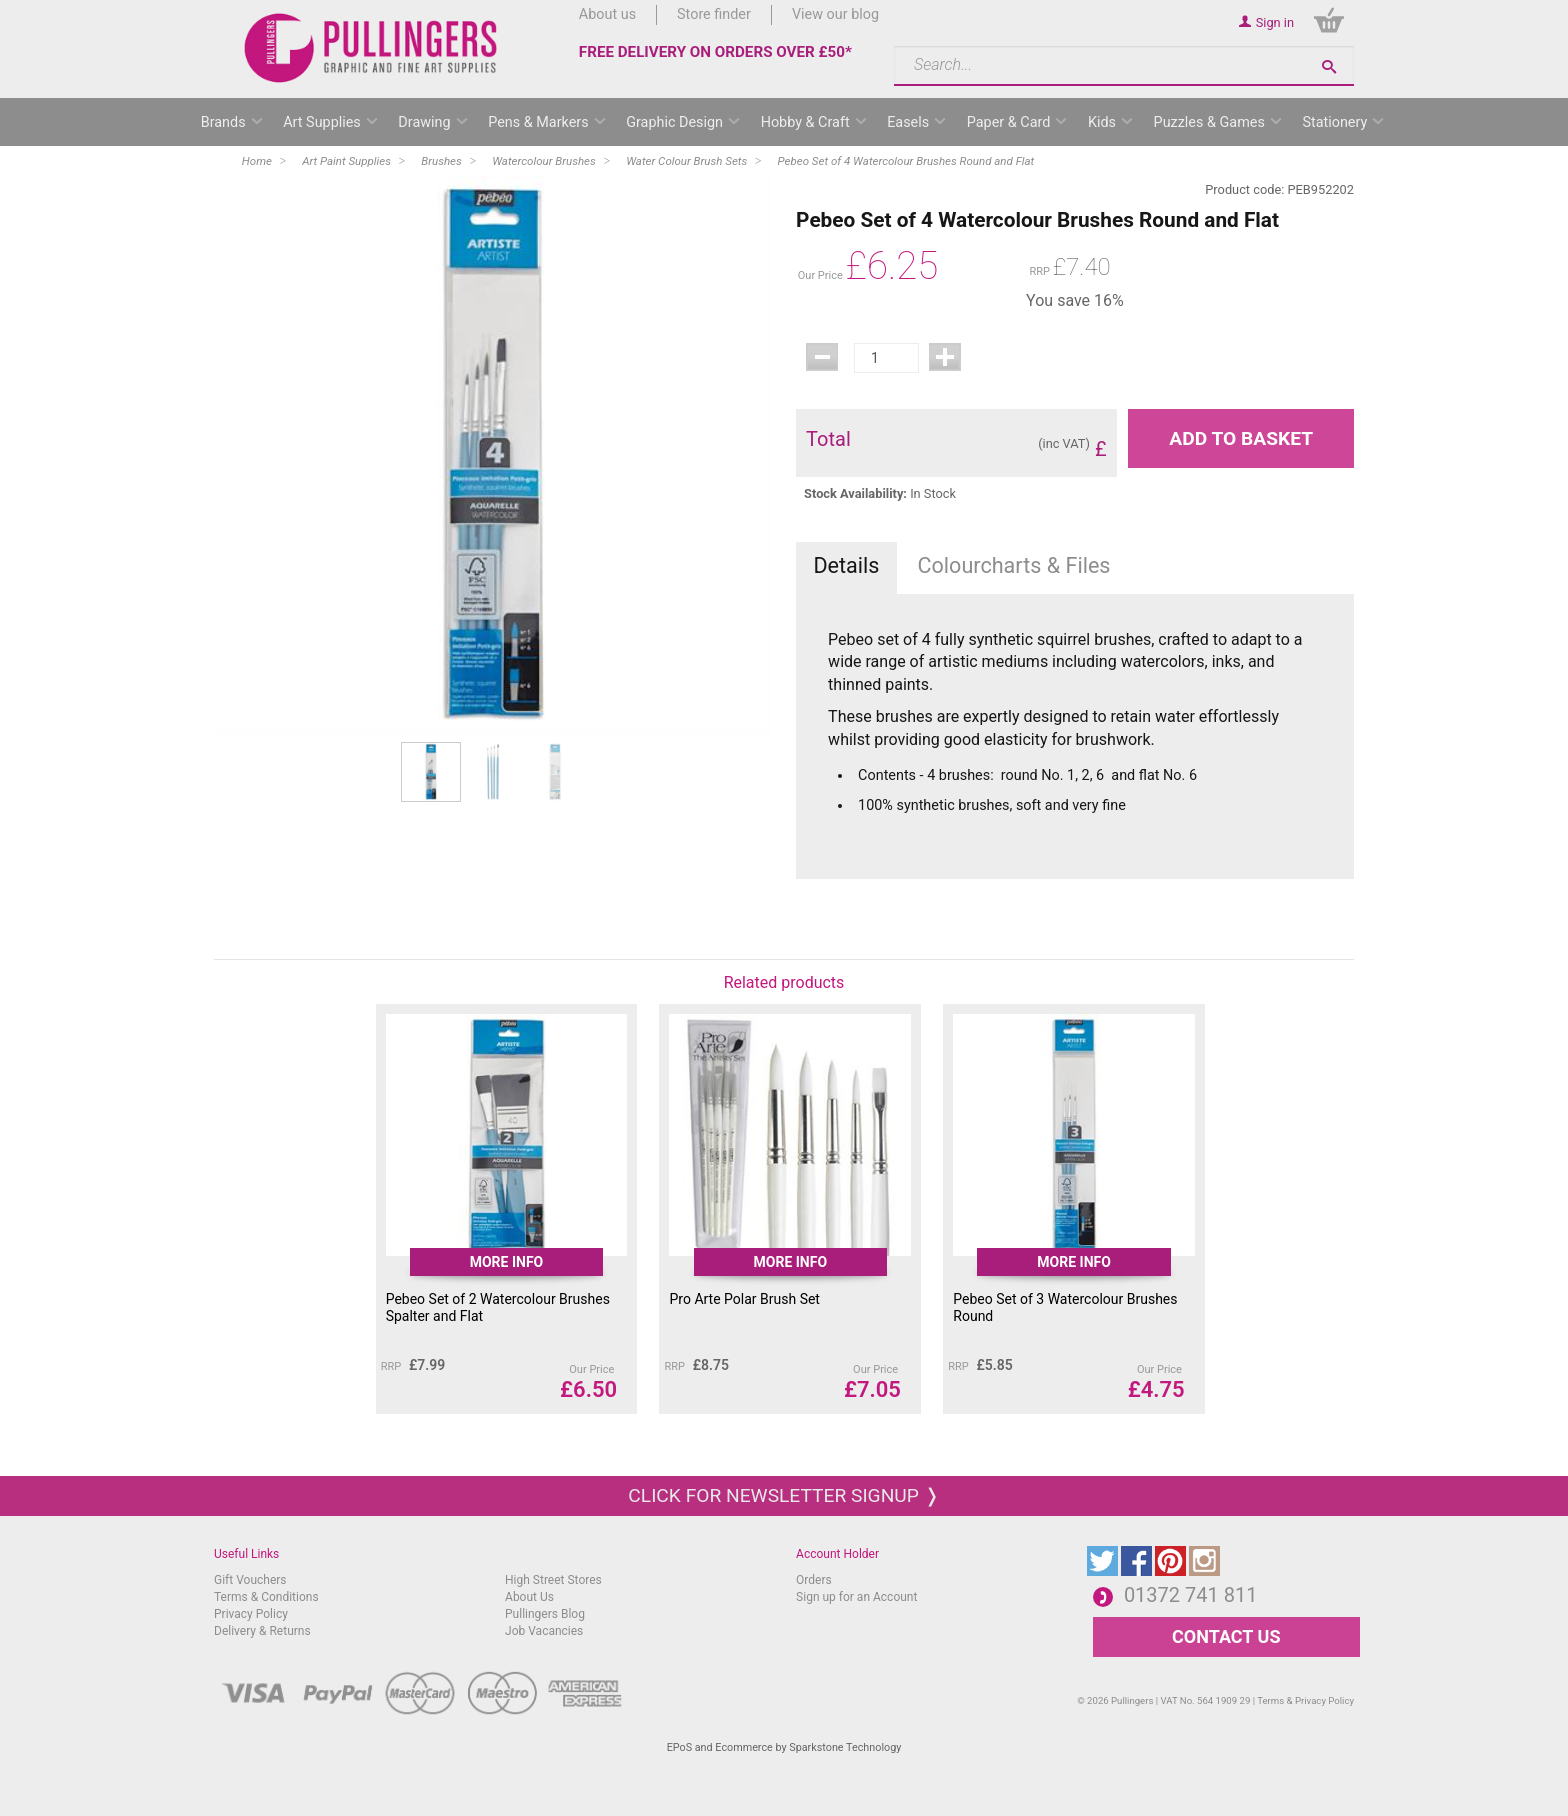 Image resolution: width=1568 pixels, height=1816 pixels. What do you see at coordinates (1014, 565) in the screenshot?
I see `Colourcharts & Files` at bounding box center [1014, 565].